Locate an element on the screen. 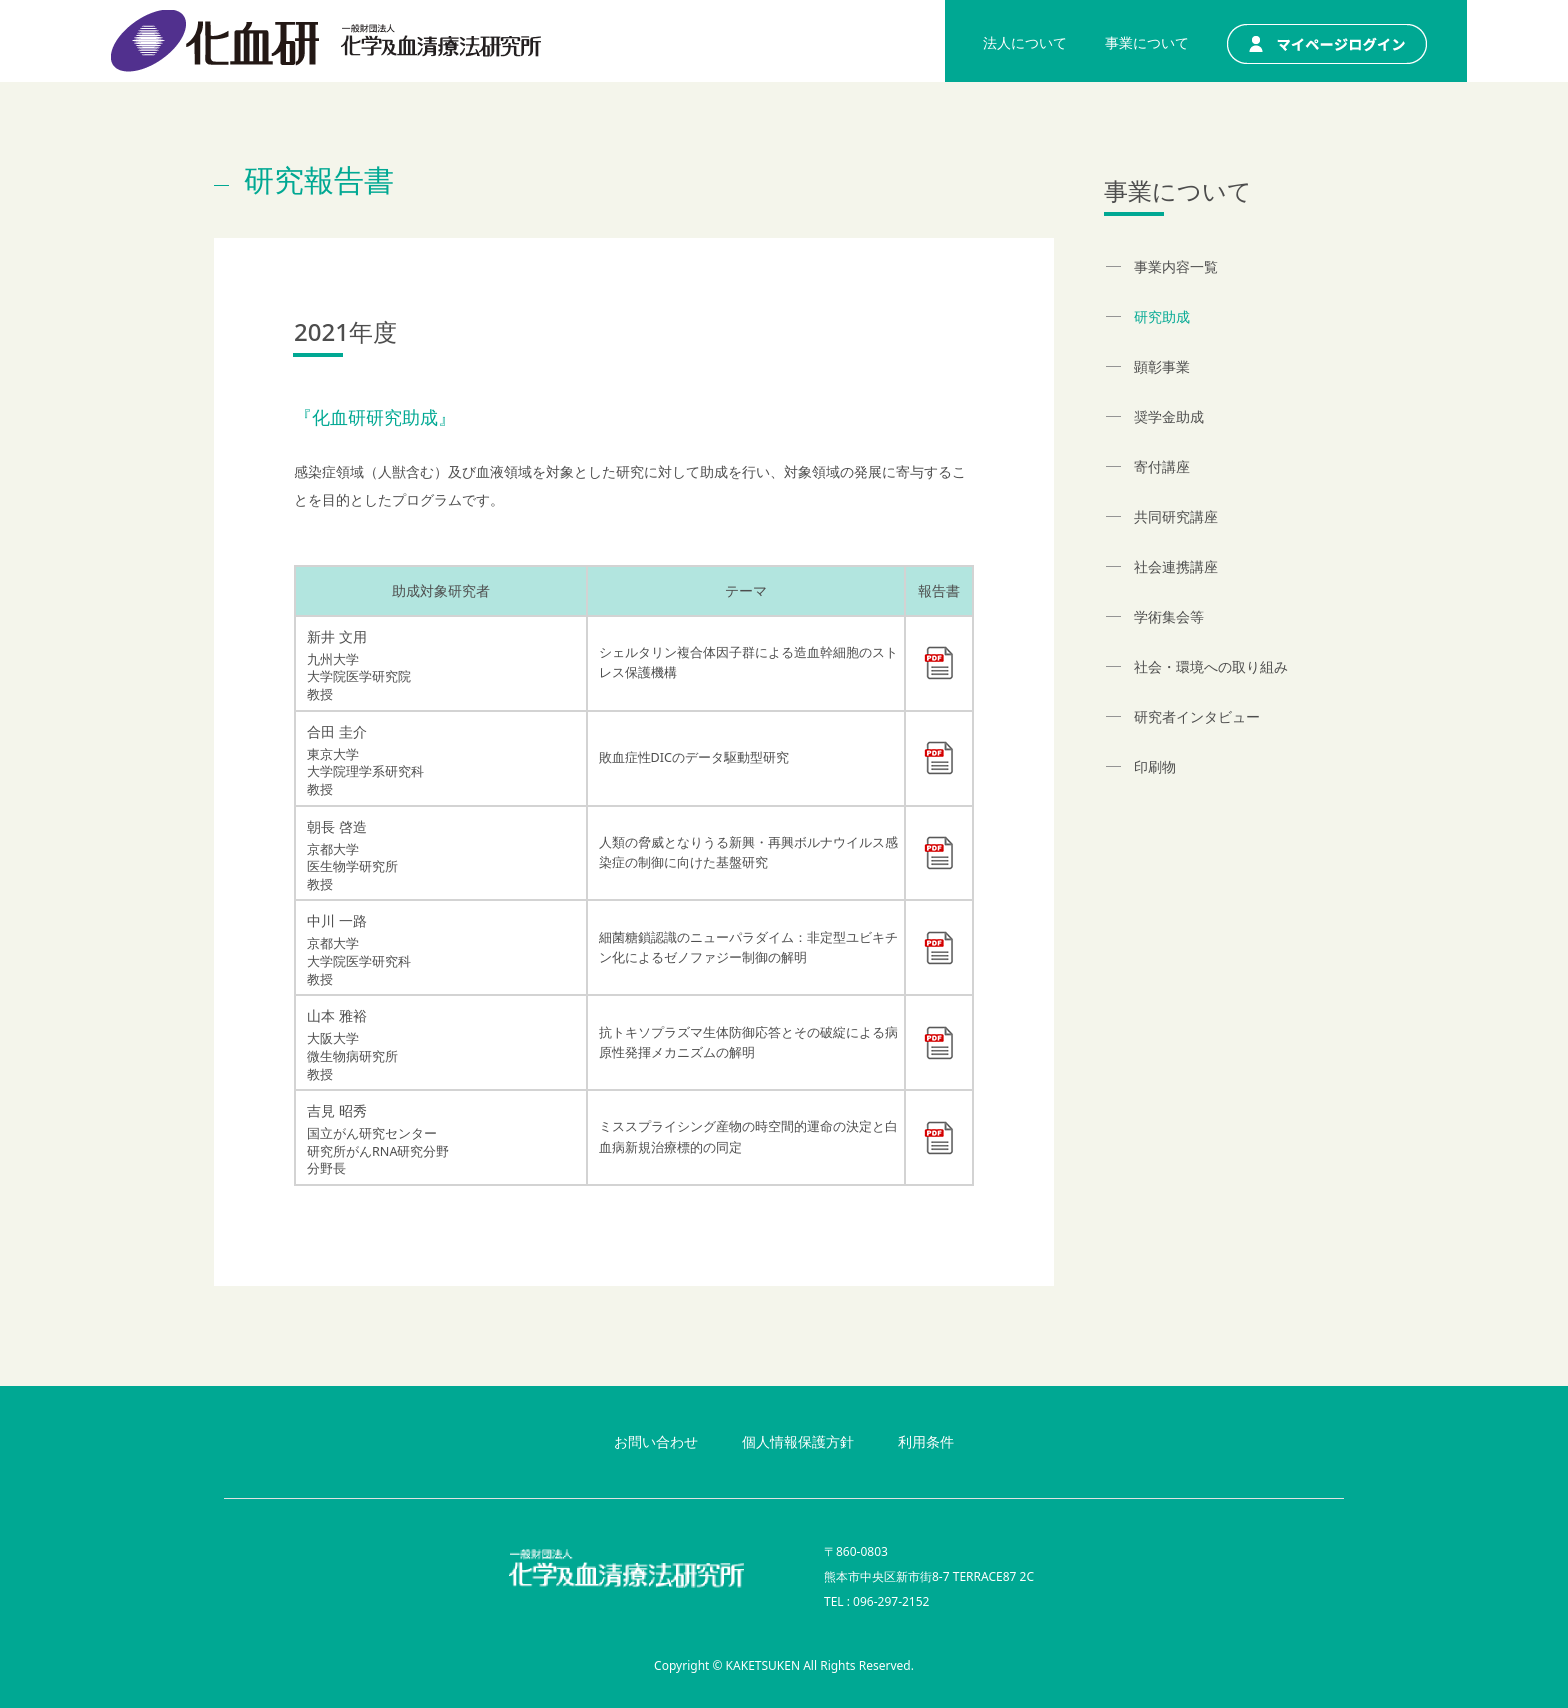  寄付講座 is located at coordinates (1162, 466).